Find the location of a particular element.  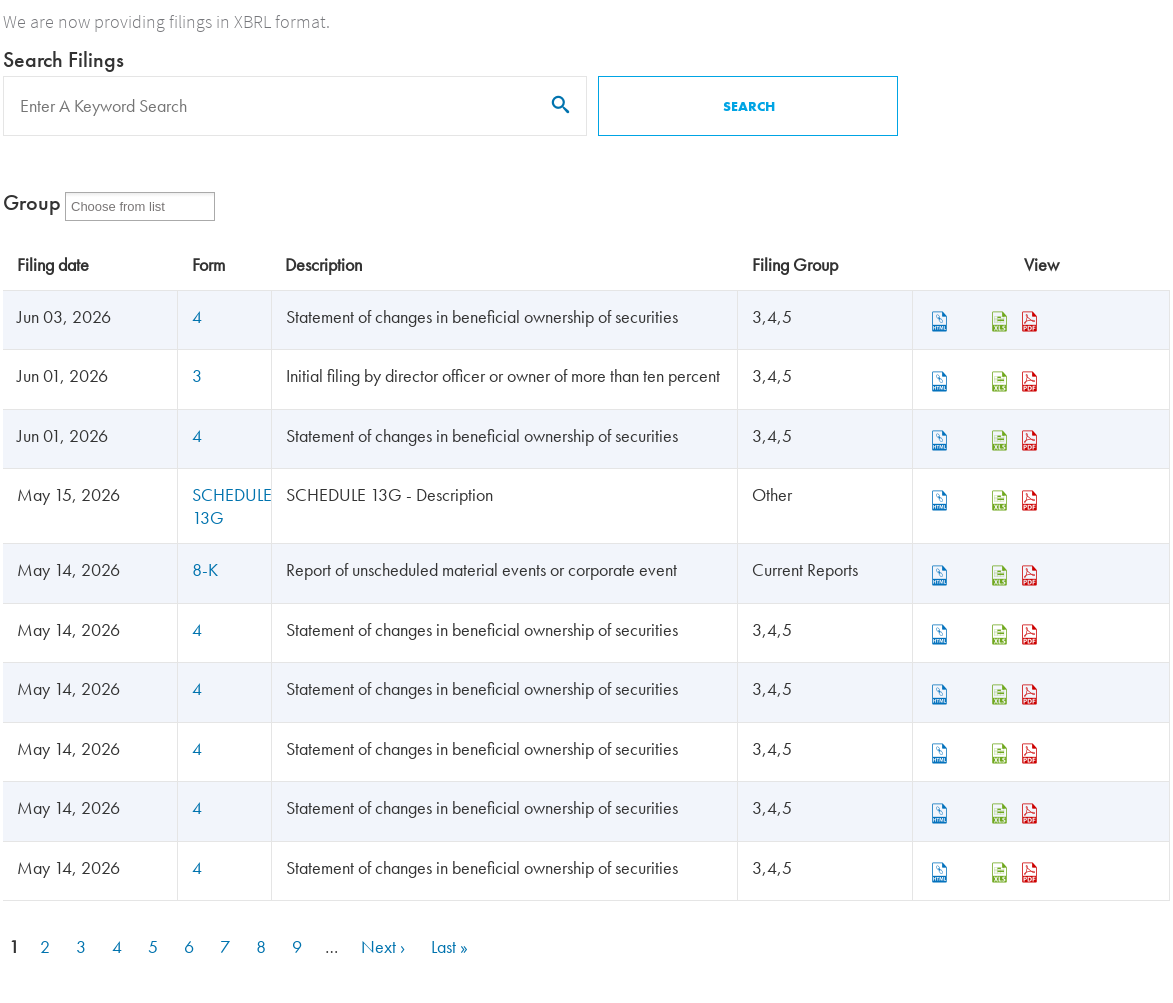

Filing date is located at coordinates (53, 264).